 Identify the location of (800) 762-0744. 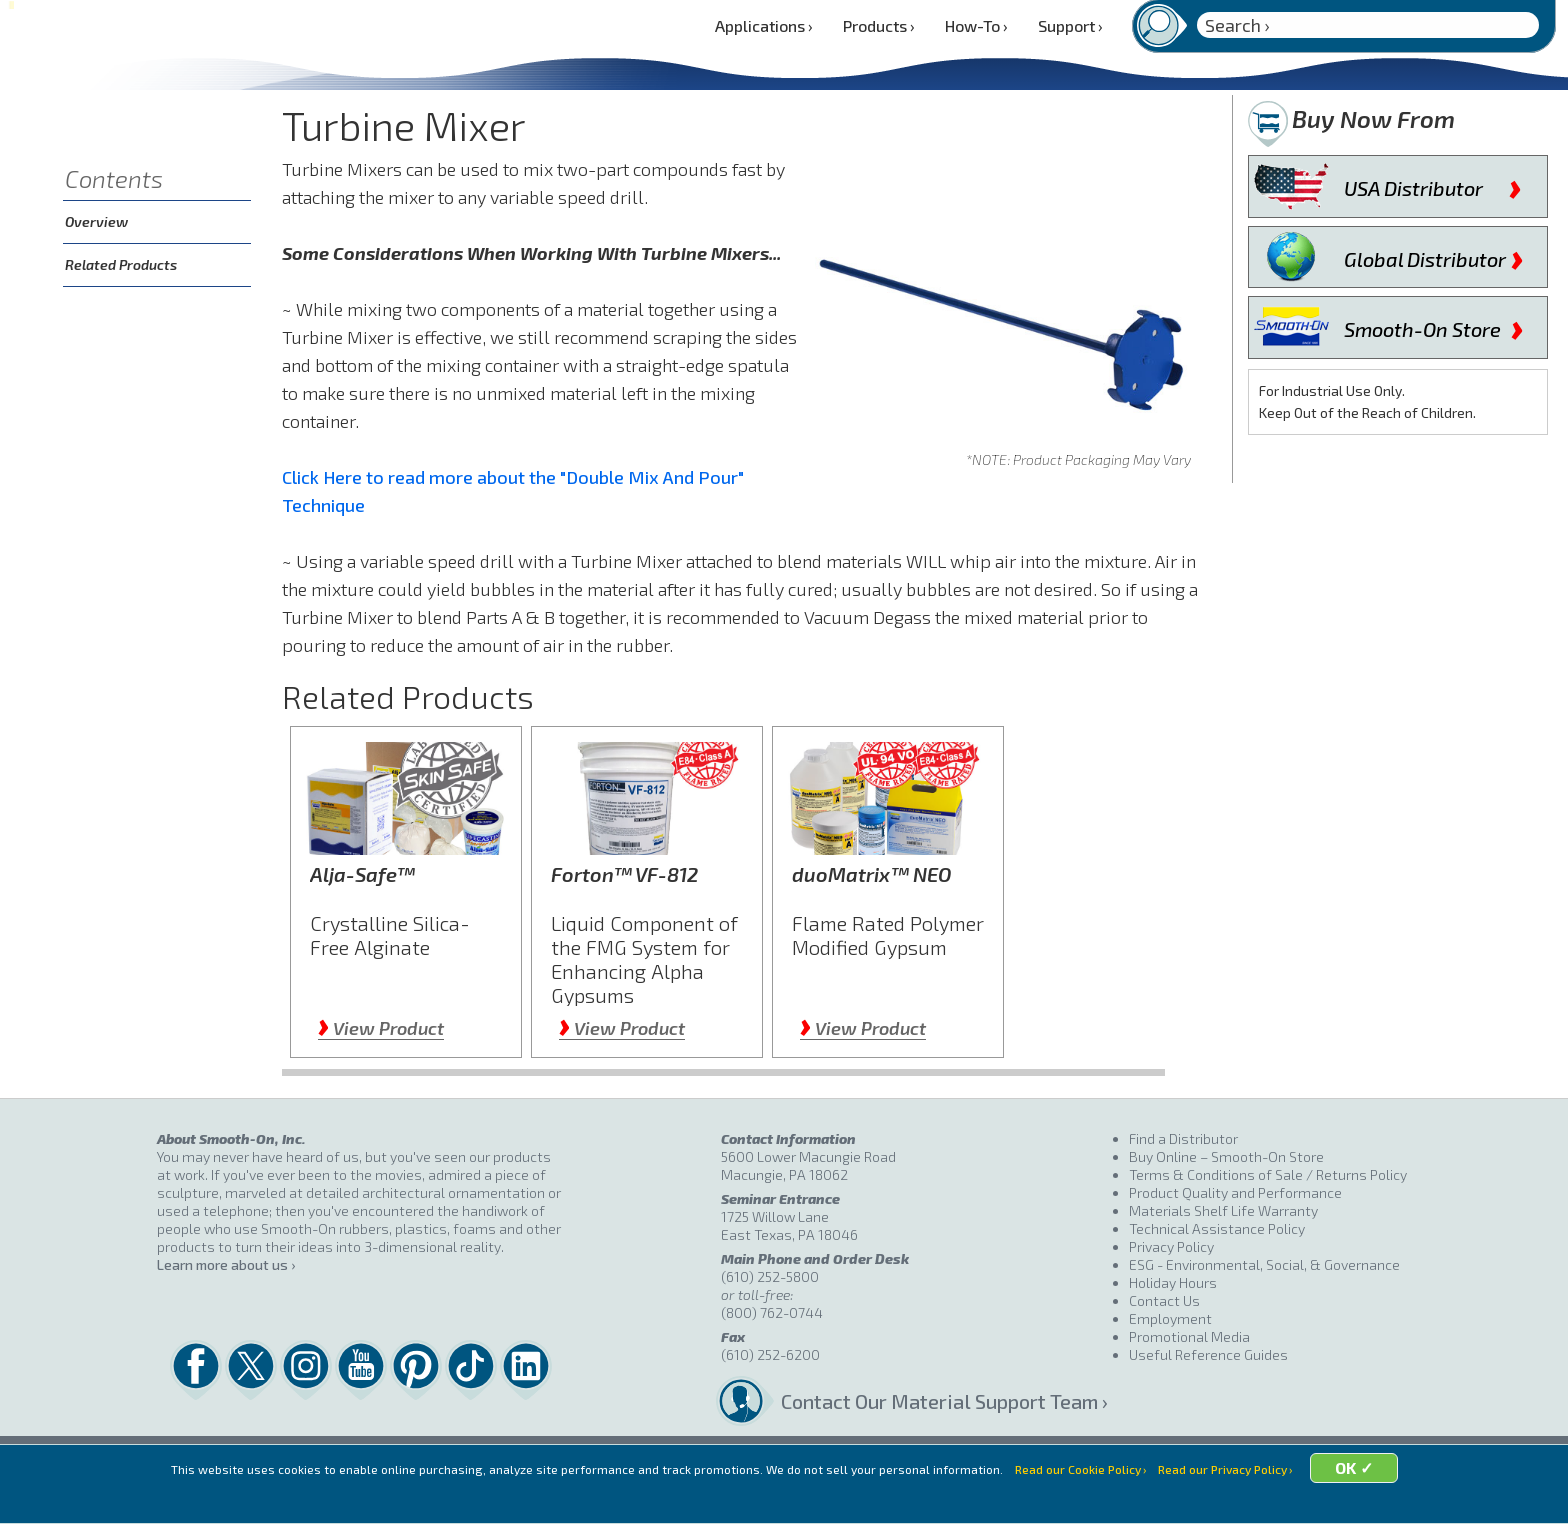
(772, 1312).